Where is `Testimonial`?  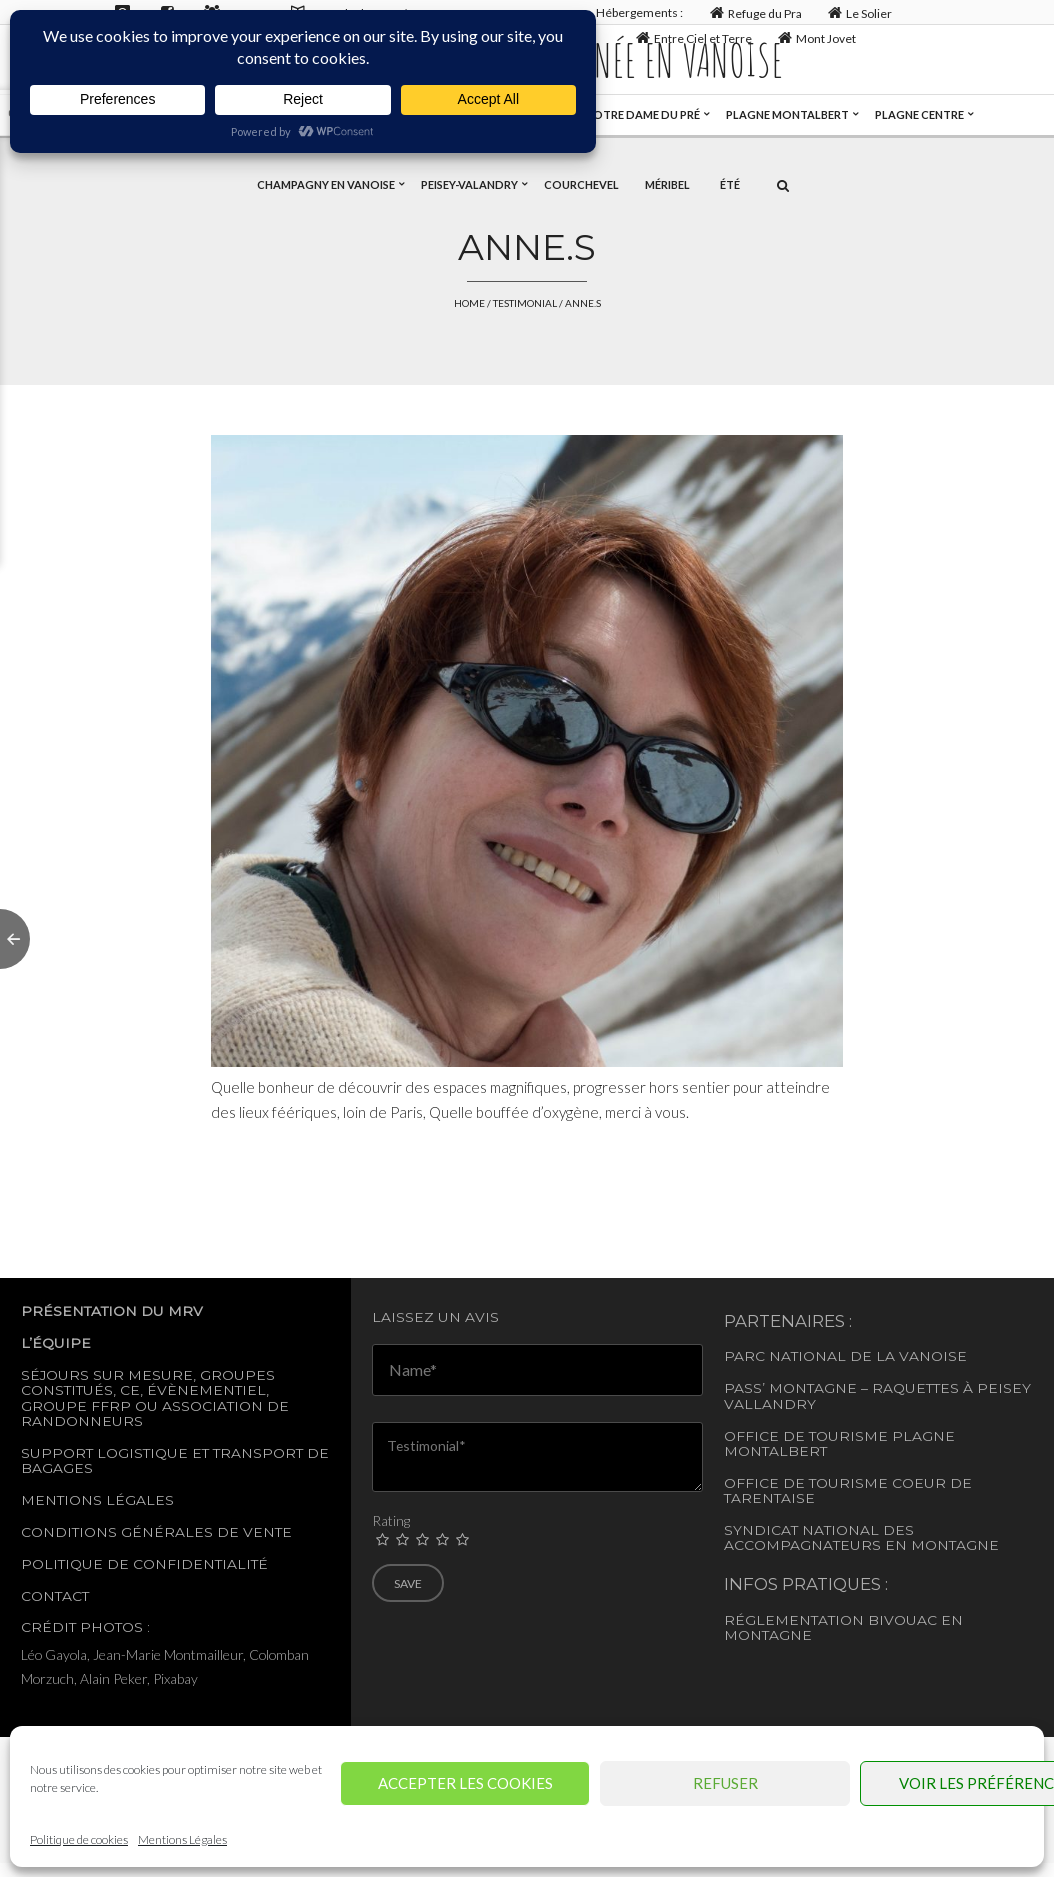
Testimonial is located at coordinates (525, 303).